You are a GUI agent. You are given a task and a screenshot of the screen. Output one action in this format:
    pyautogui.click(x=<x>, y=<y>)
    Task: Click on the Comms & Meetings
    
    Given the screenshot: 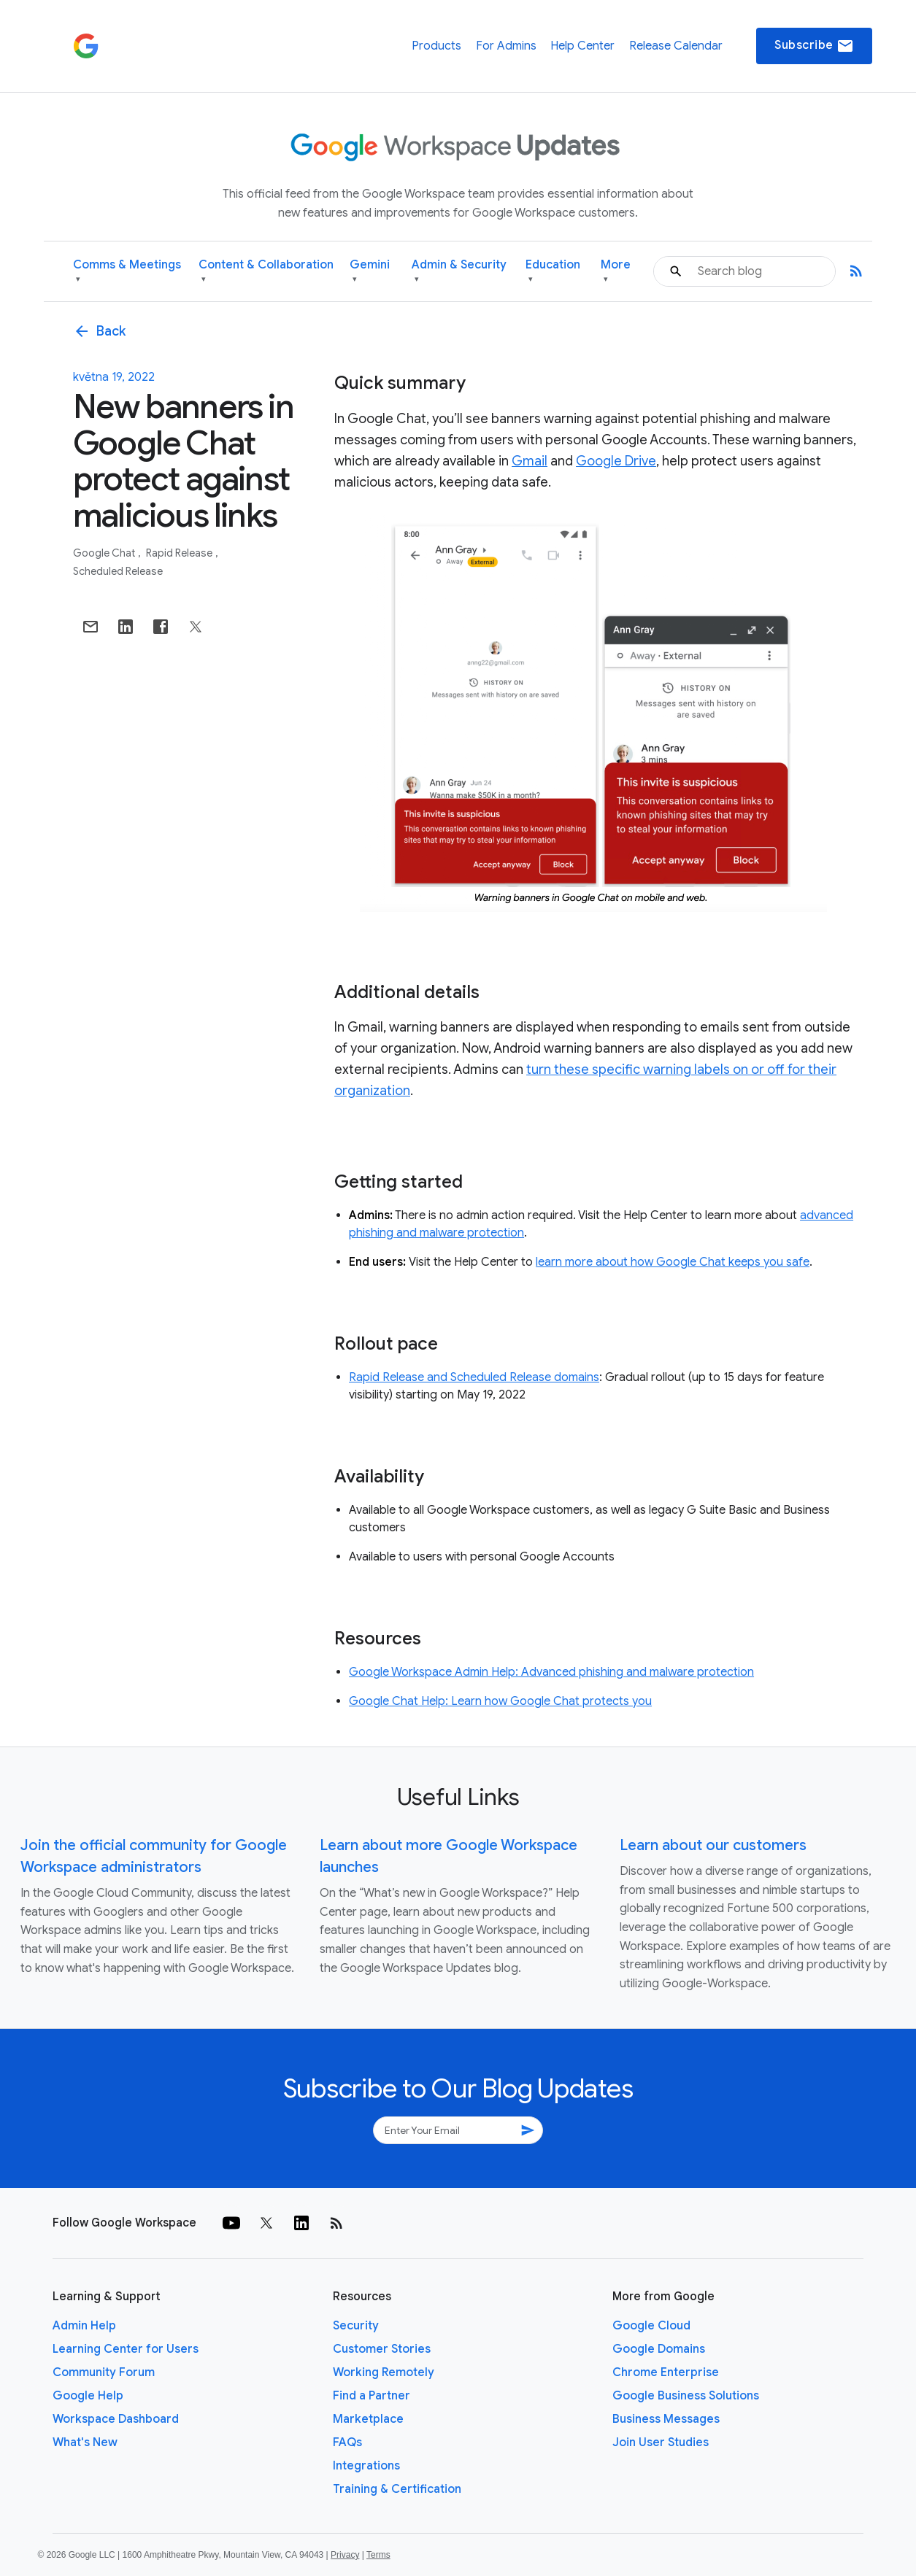 What is the action you would take?
    pyautogui.click(x=127, y=271)
    